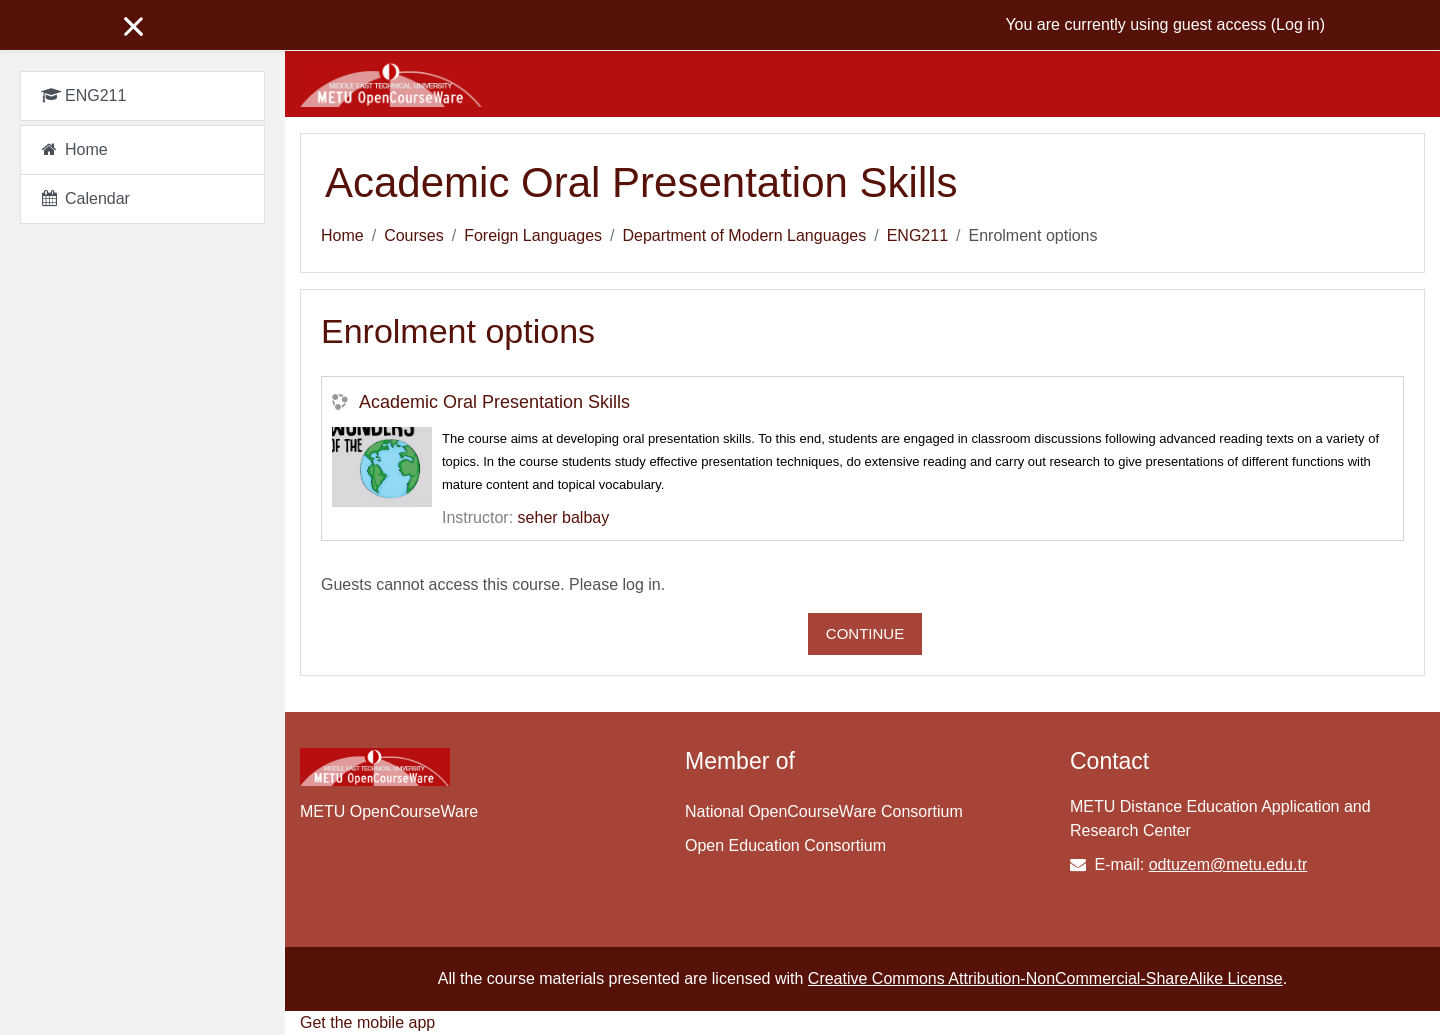 This screenshot has width=1440, height=1035. I want to click on Home, so click(342, 235).